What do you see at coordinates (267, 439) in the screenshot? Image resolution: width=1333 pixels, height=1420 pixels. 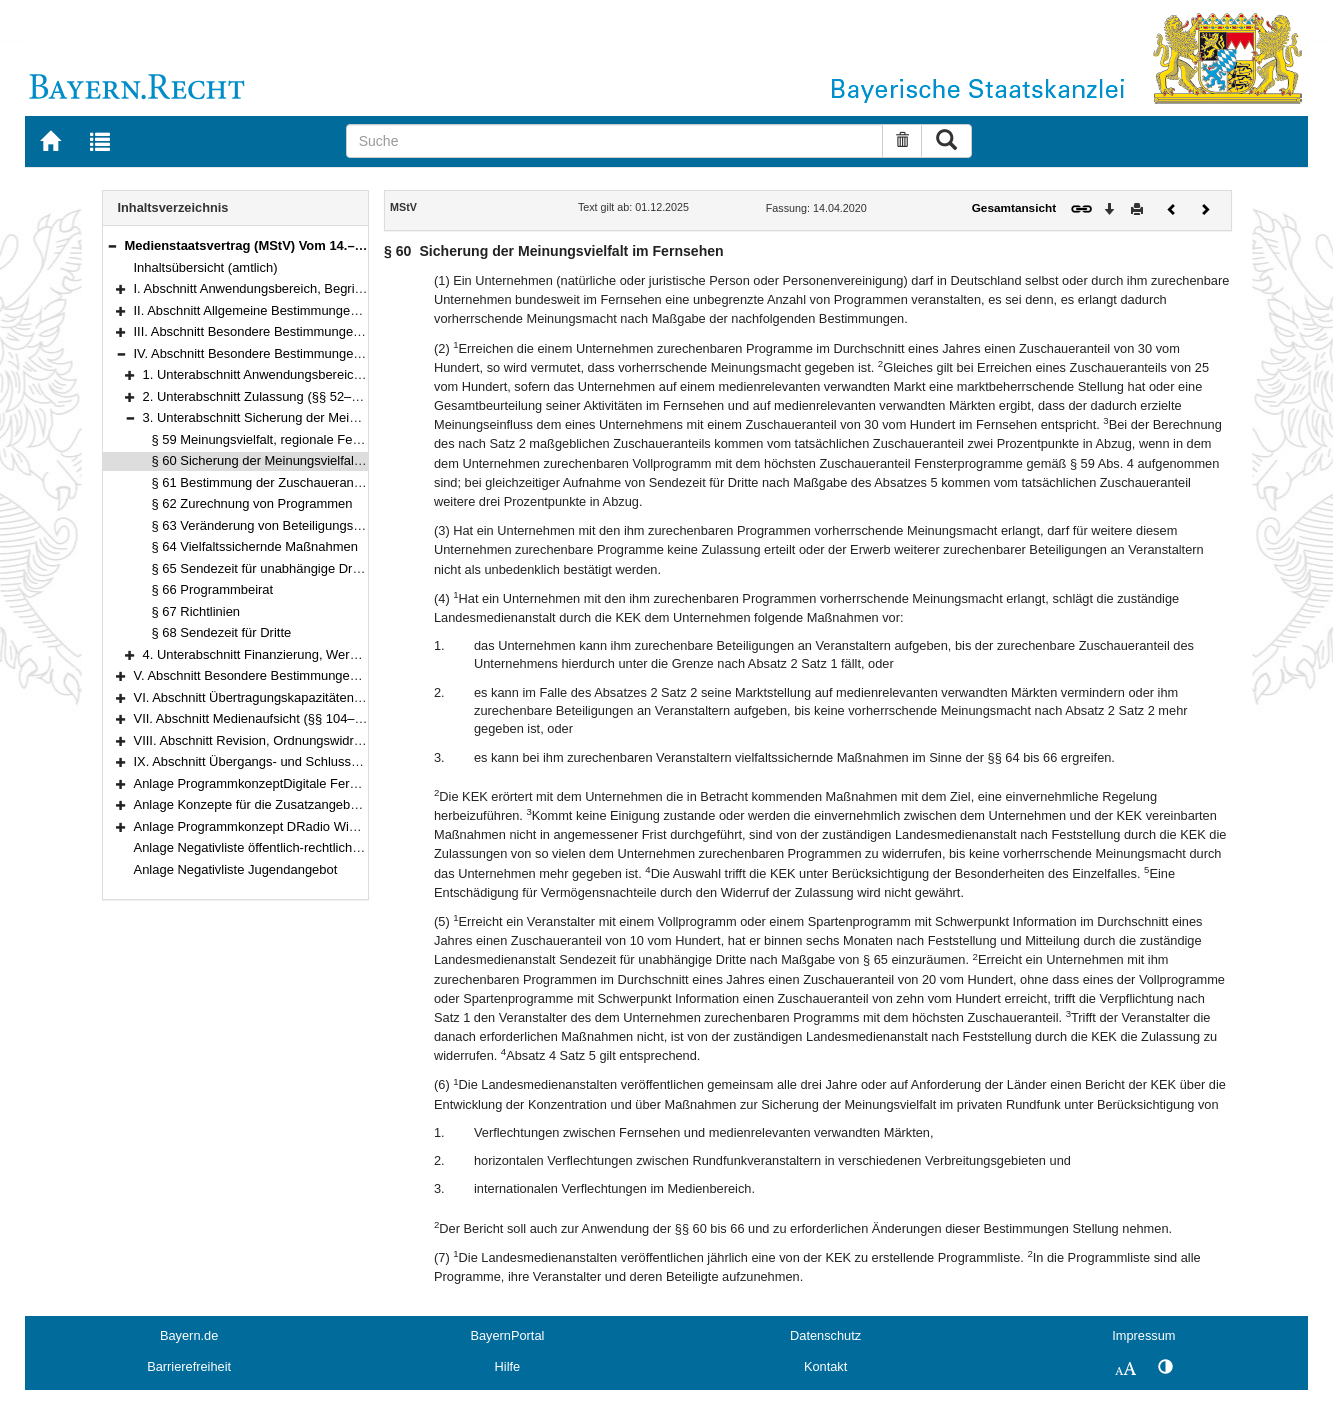 I see `§ 59 Meinungsvielfalt, regionale Fenster` at bounding box center [267, 439].